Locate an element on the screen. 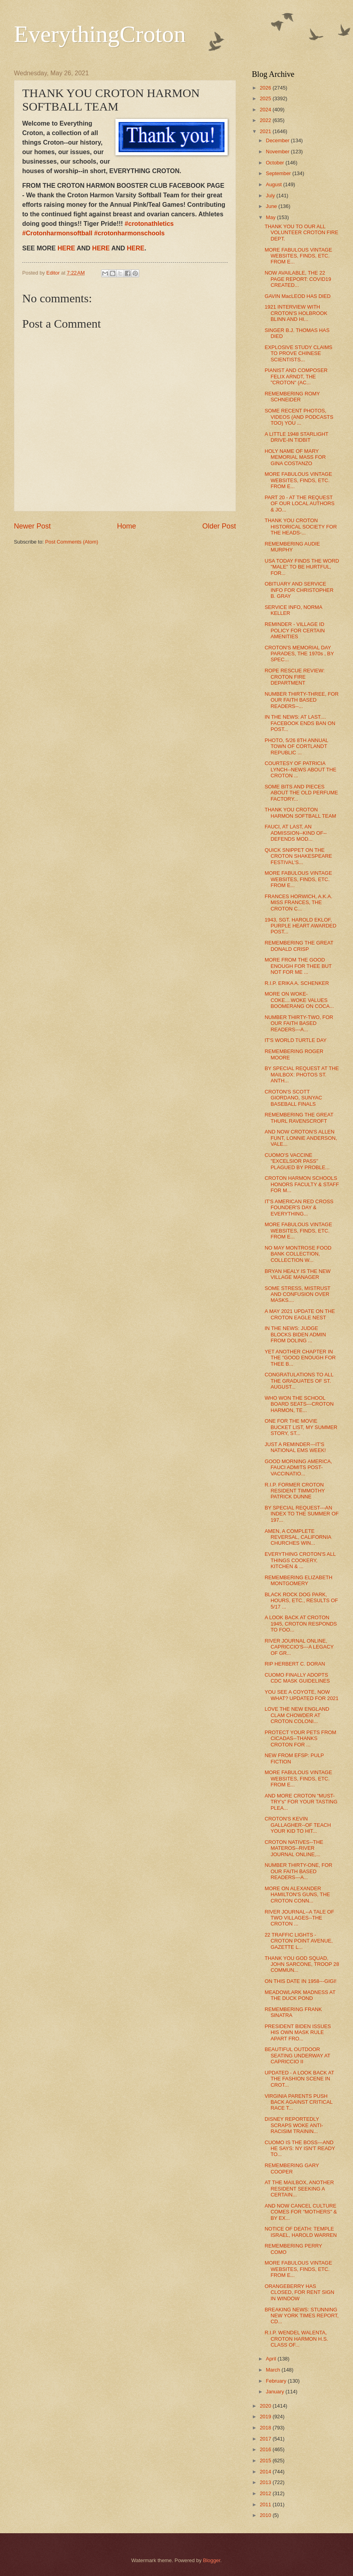 This screenshot has width=353, height=2576. 2024 is located at coordinates (266, 110).